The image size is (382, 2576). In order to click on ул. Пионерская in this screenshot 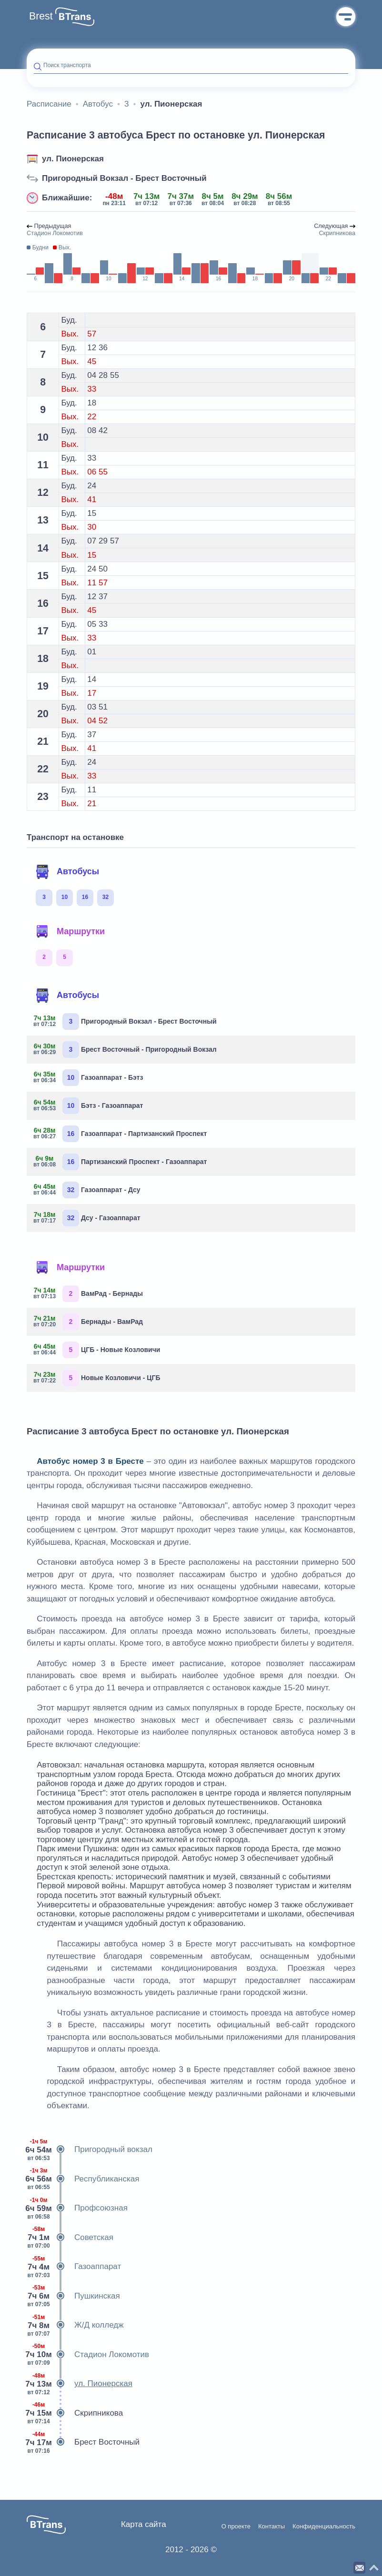, I will do `click(73, 158)`.